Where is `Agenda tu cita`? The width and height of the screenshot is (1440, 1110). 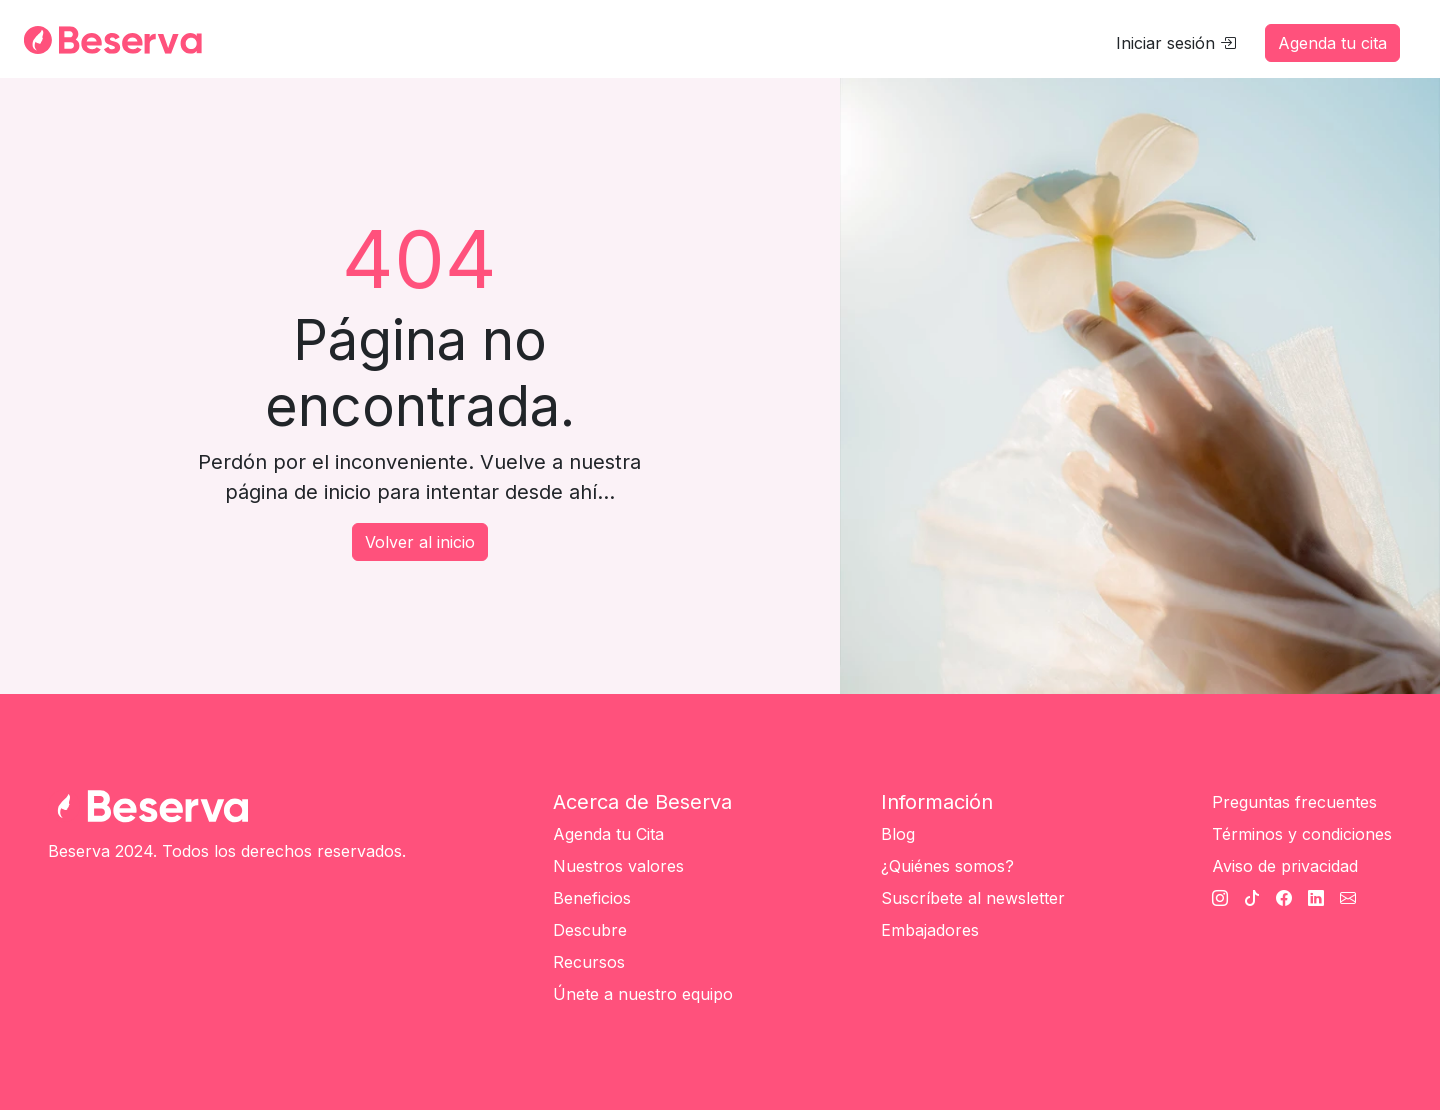 Agenda tu cita is located at coordinates (1332, 43).